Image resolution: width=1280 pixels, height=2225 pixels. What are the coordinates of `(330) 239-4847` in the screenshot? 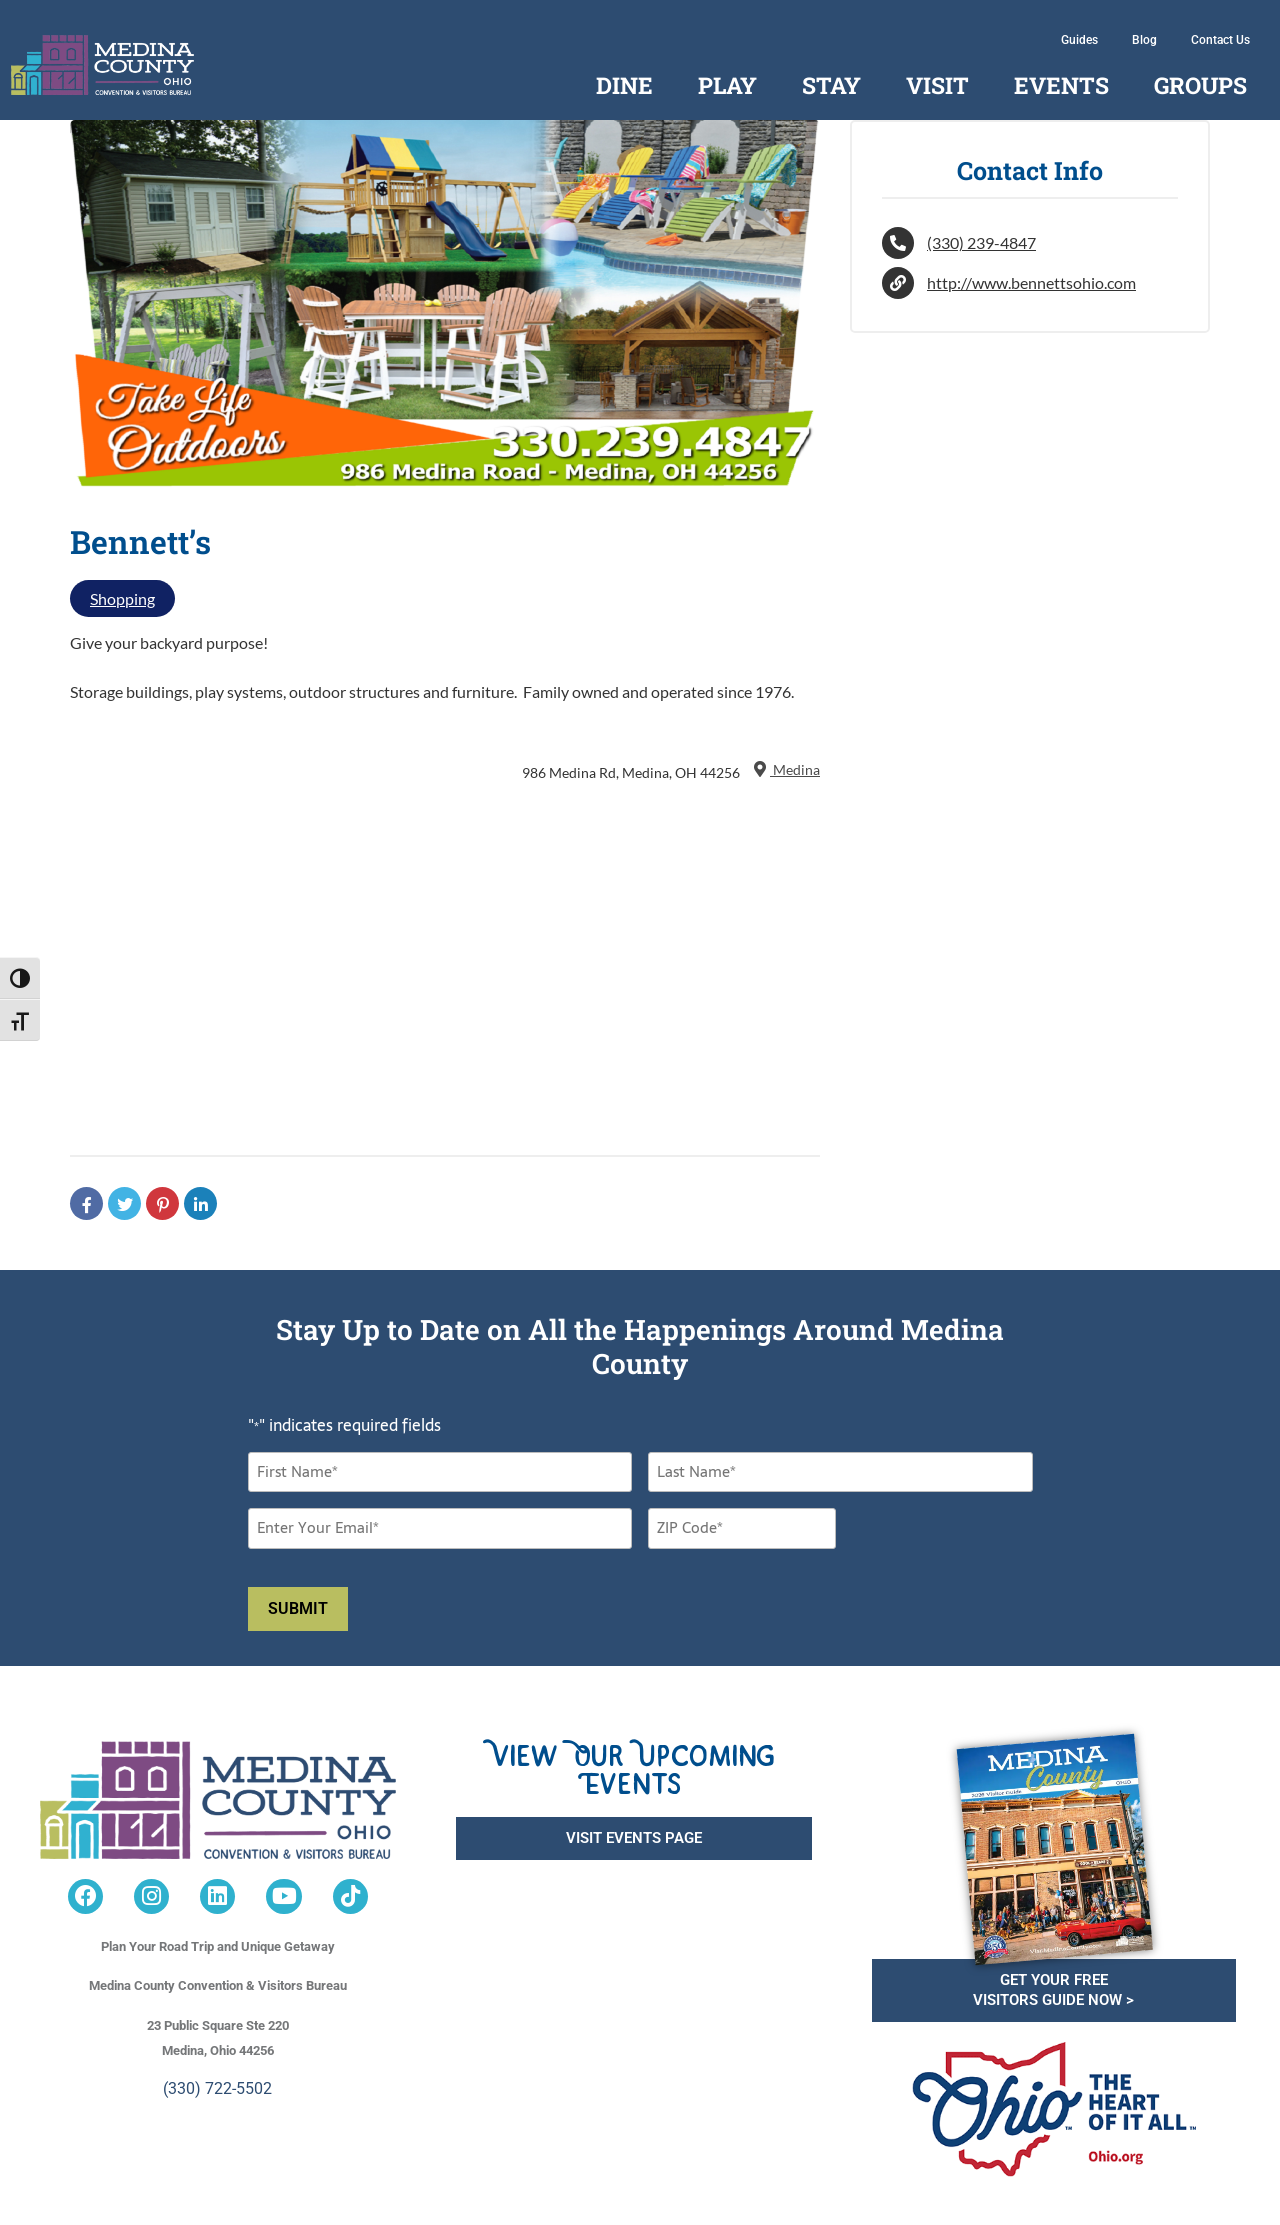 It's located at (981, 242).